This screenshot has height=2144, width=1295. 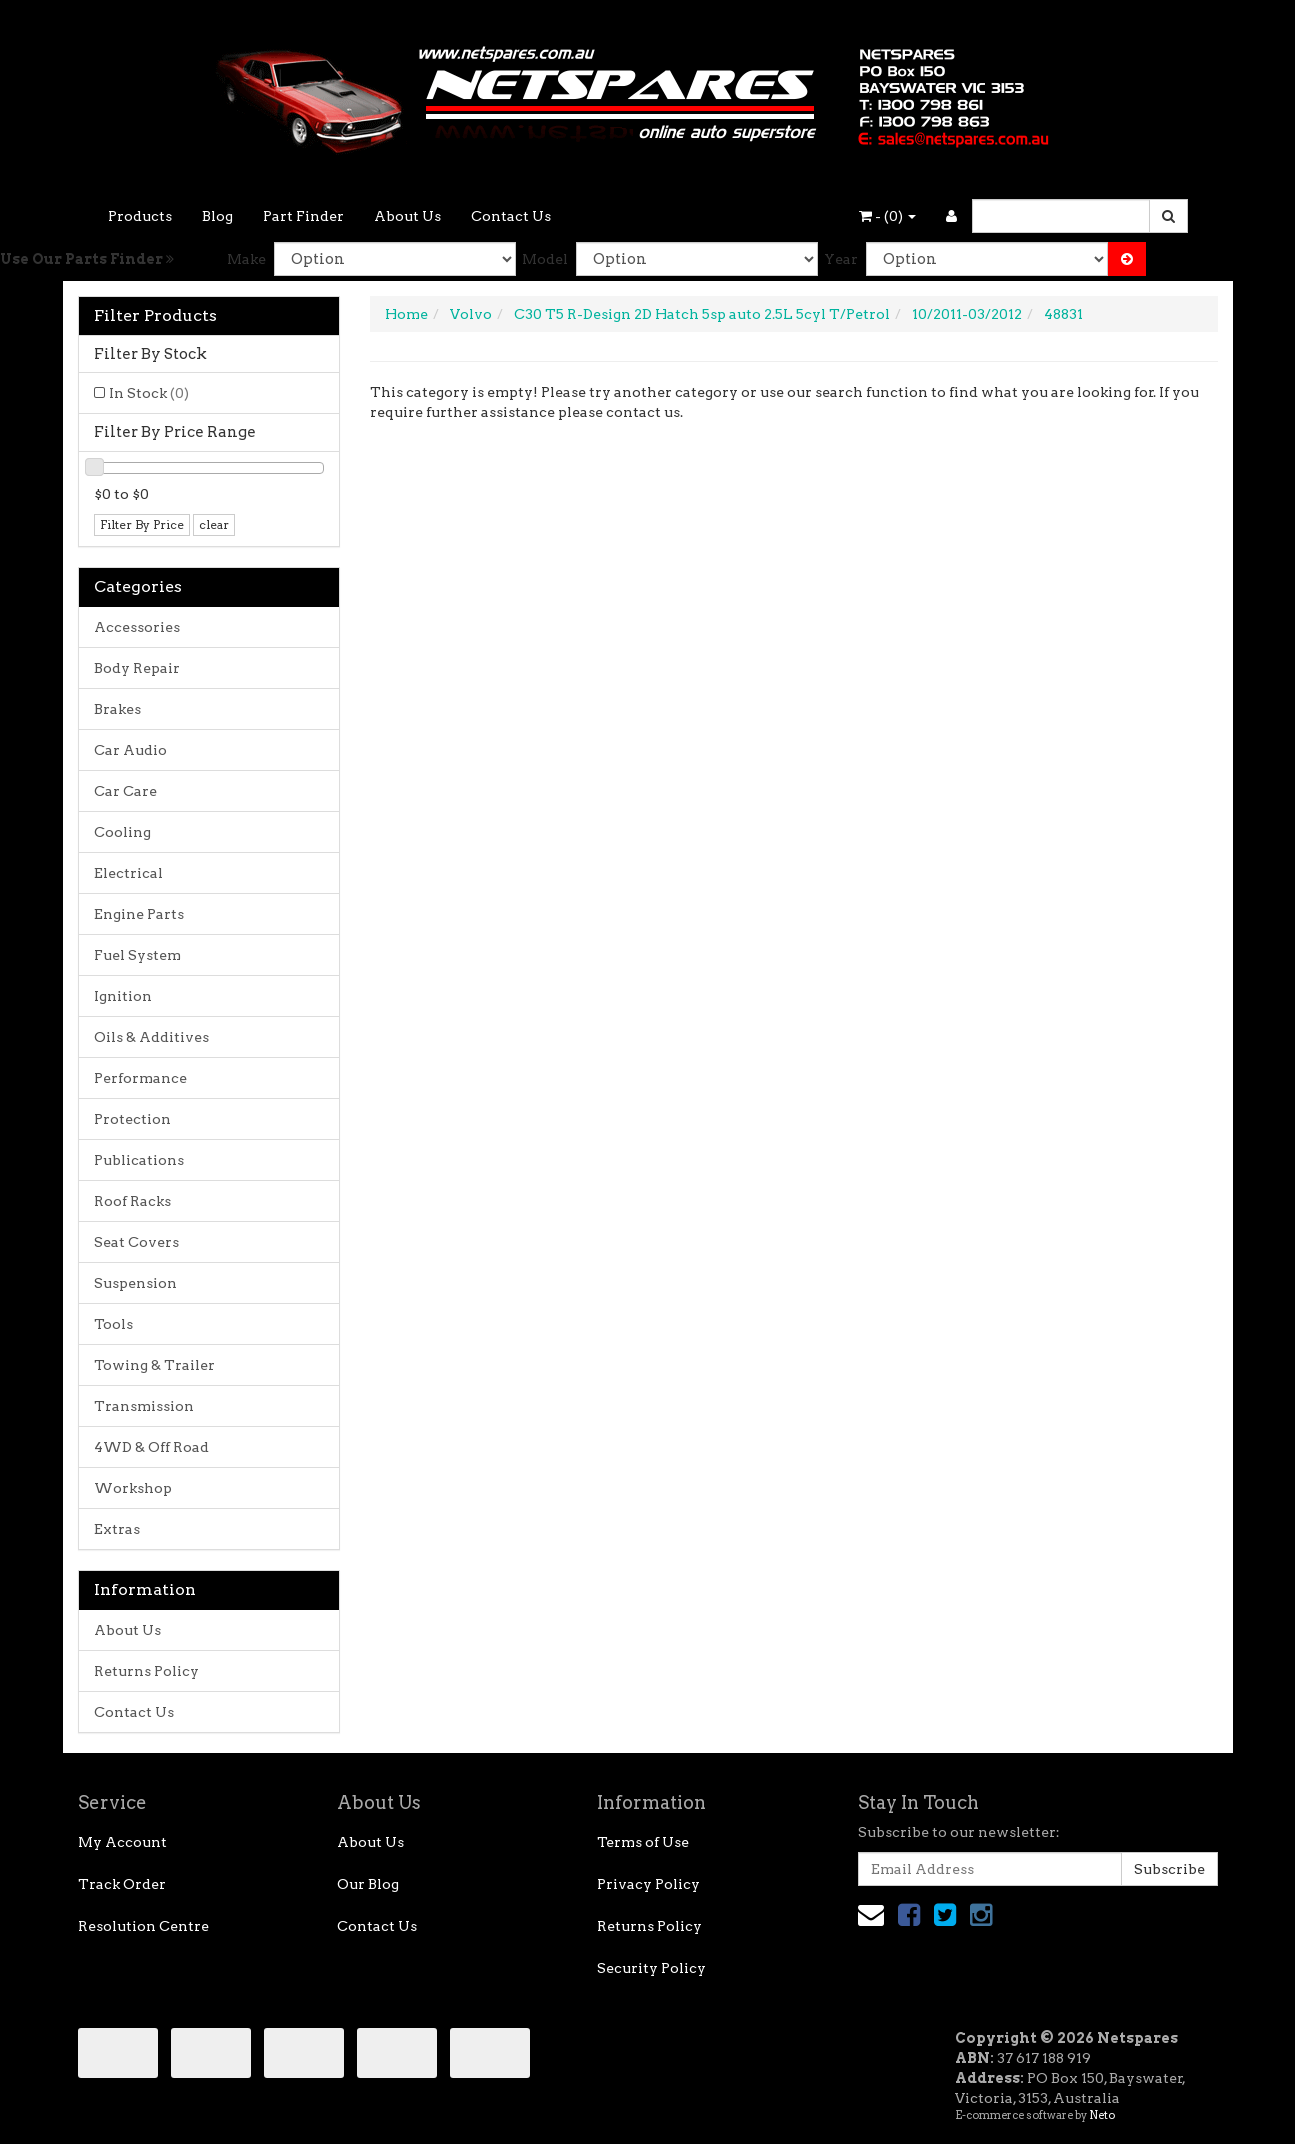 What do you see at coordinates (132, 1119) in the screenshot?
I see `Protection` at bounding box center [132, 1119].